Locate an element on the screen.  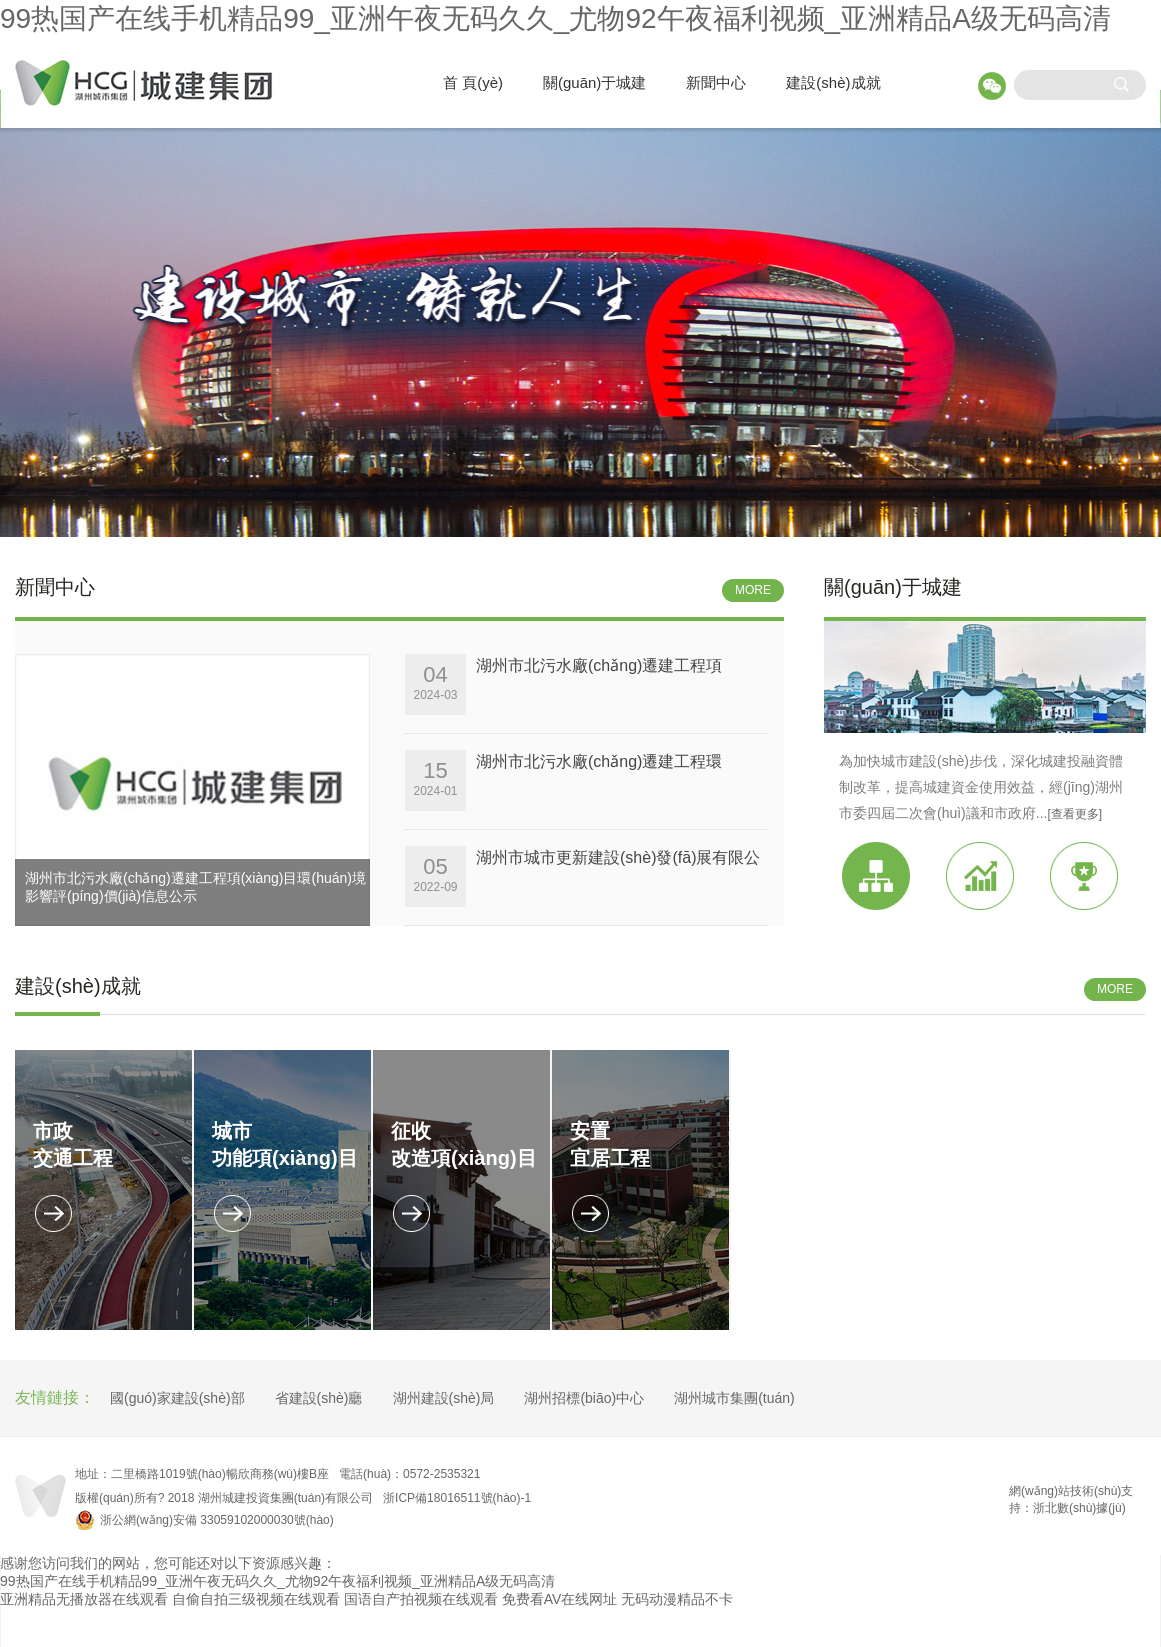
湖州城建投資集團(tuán)有限公司 is located at coordinates (285, 1498).